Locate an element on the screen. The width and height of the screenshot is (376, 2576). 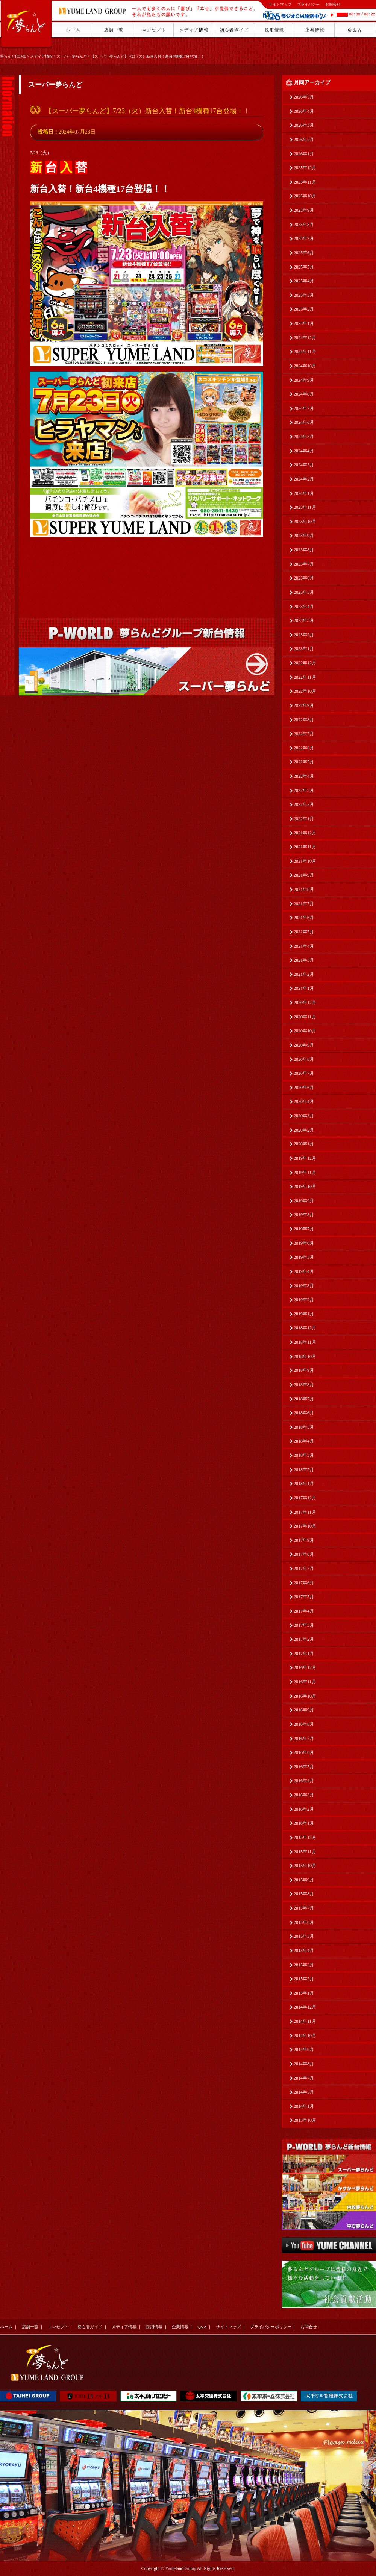
2022年7月 is located at coordinates (304, 733).